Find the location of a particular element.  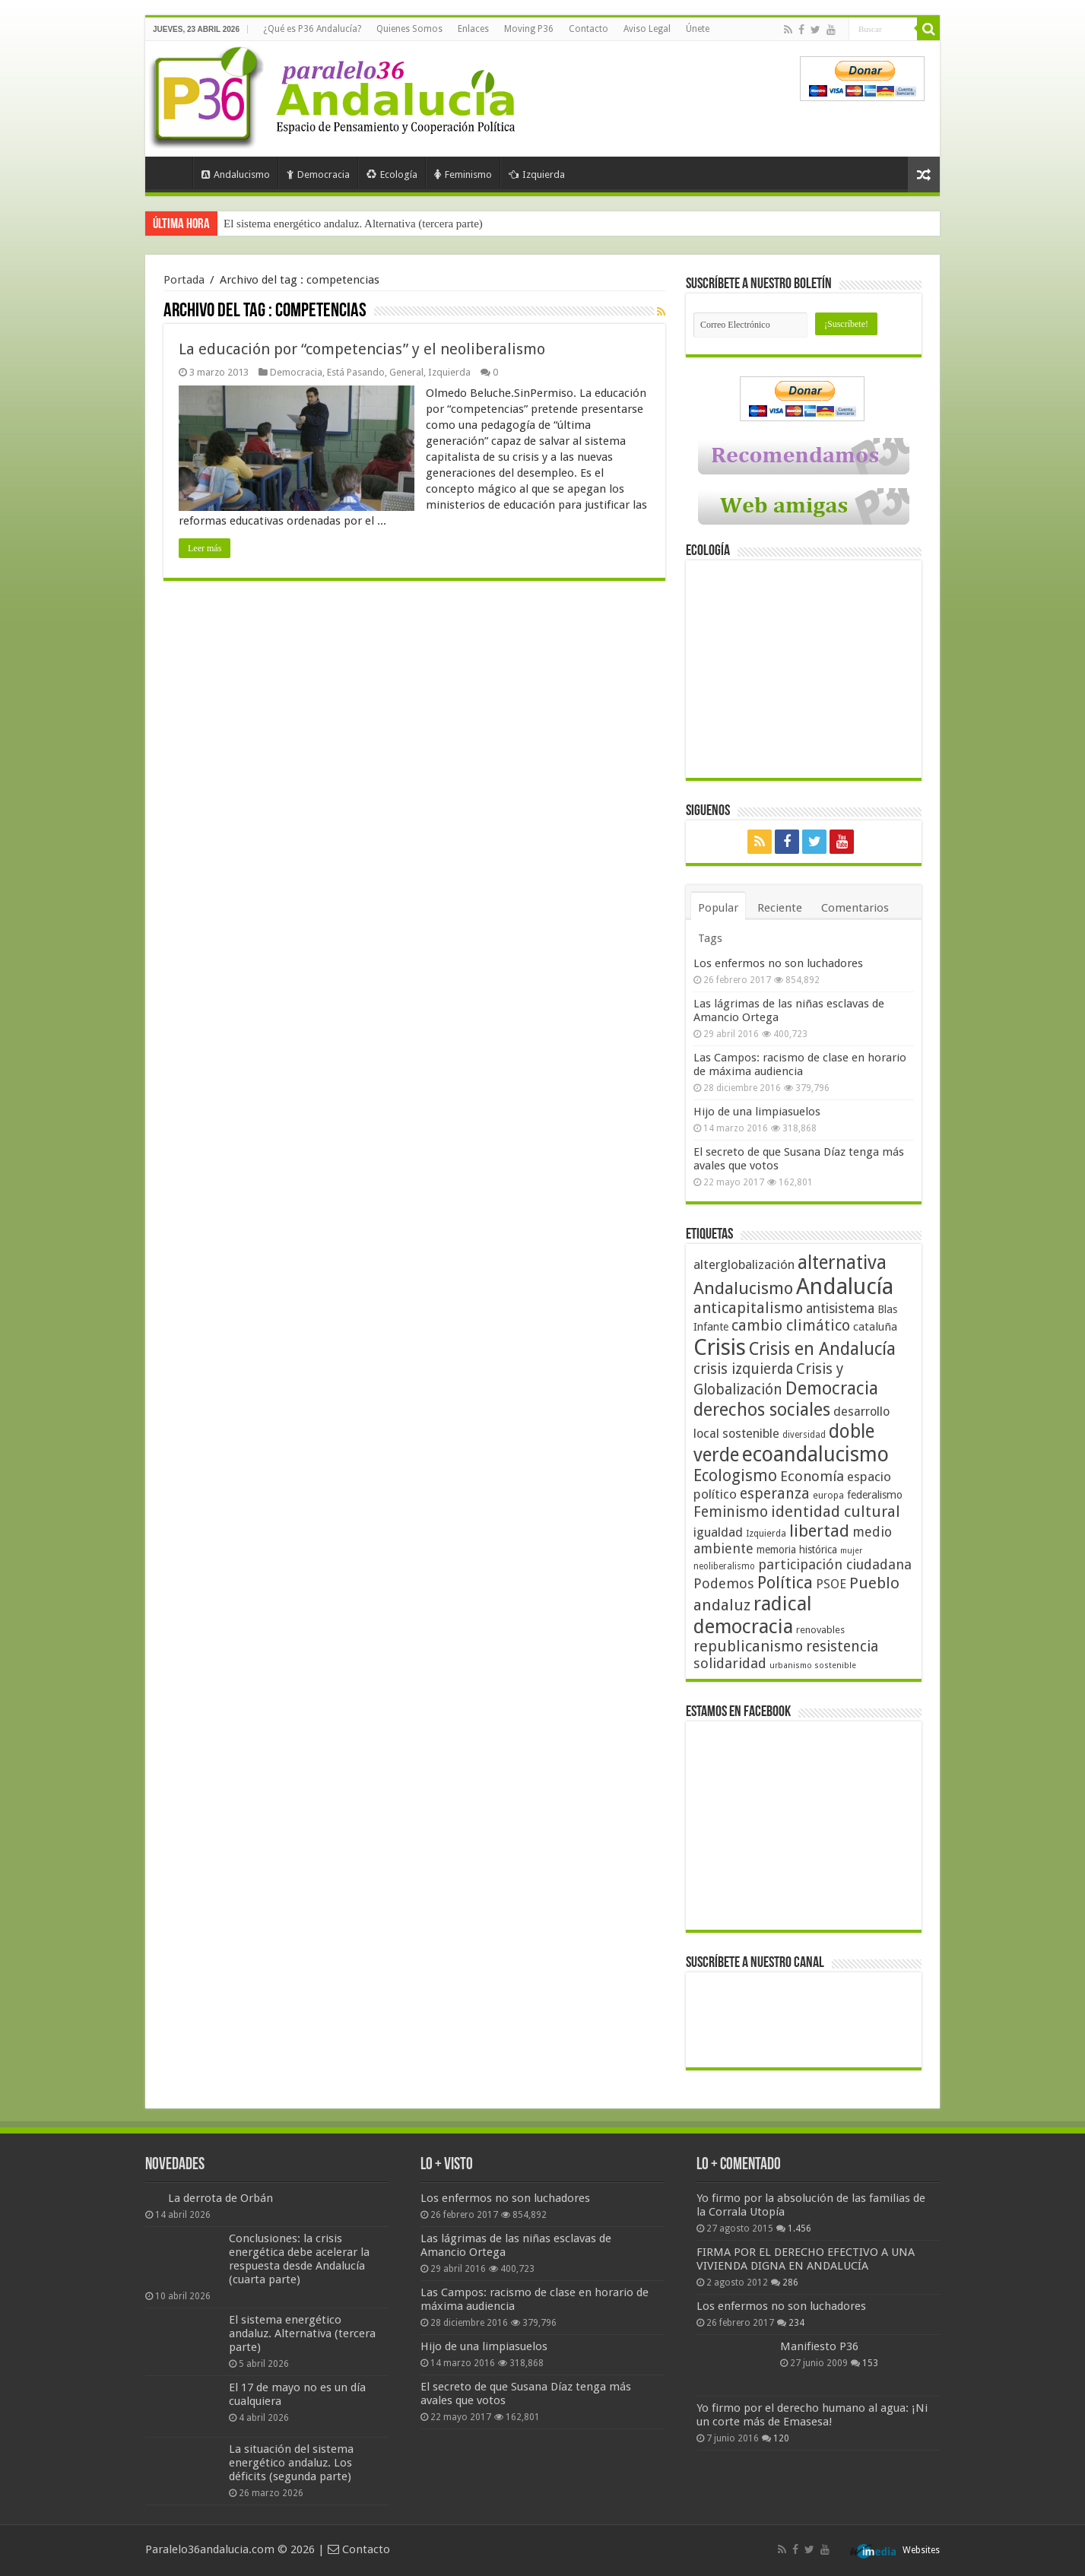

Izquierda is located at coordinates (537, 174).